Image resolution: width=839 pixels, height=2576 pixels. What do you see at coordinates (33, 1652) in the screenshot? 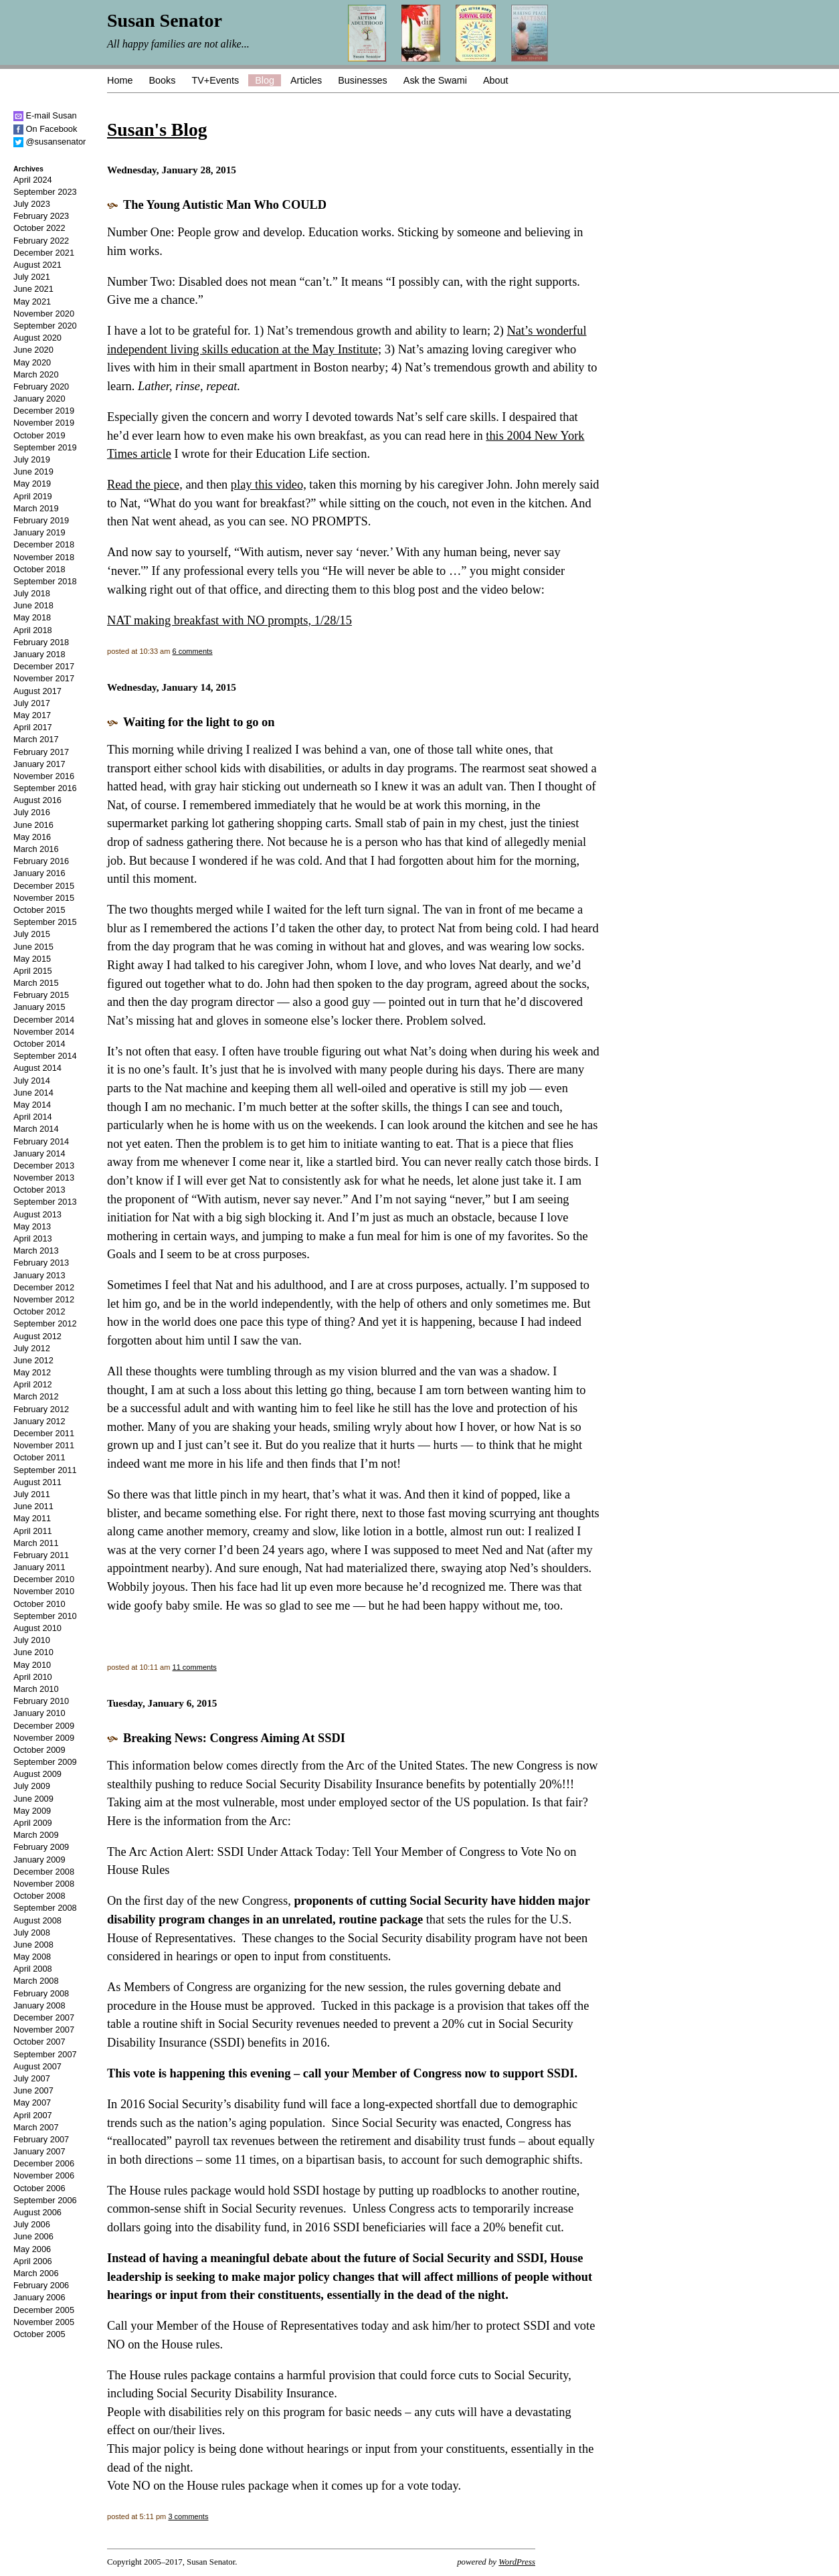
I see `June 2010` at bounding box center [33, 1652].